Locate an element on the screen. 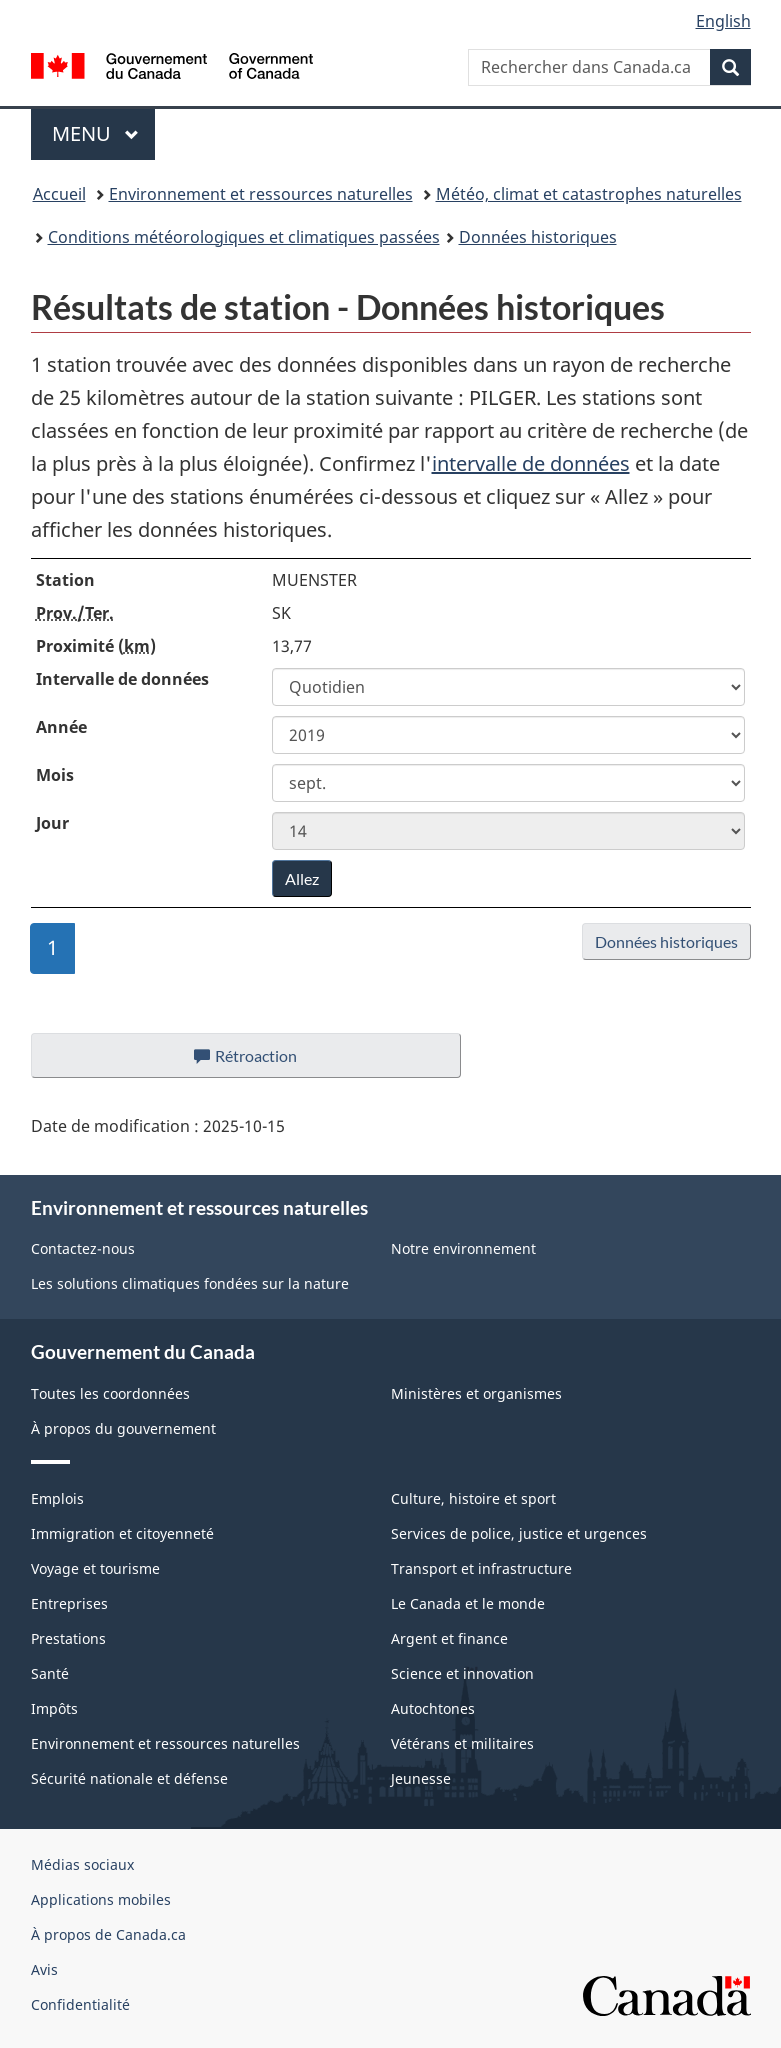  Science et innovation is located at coordinates (462, 1673).